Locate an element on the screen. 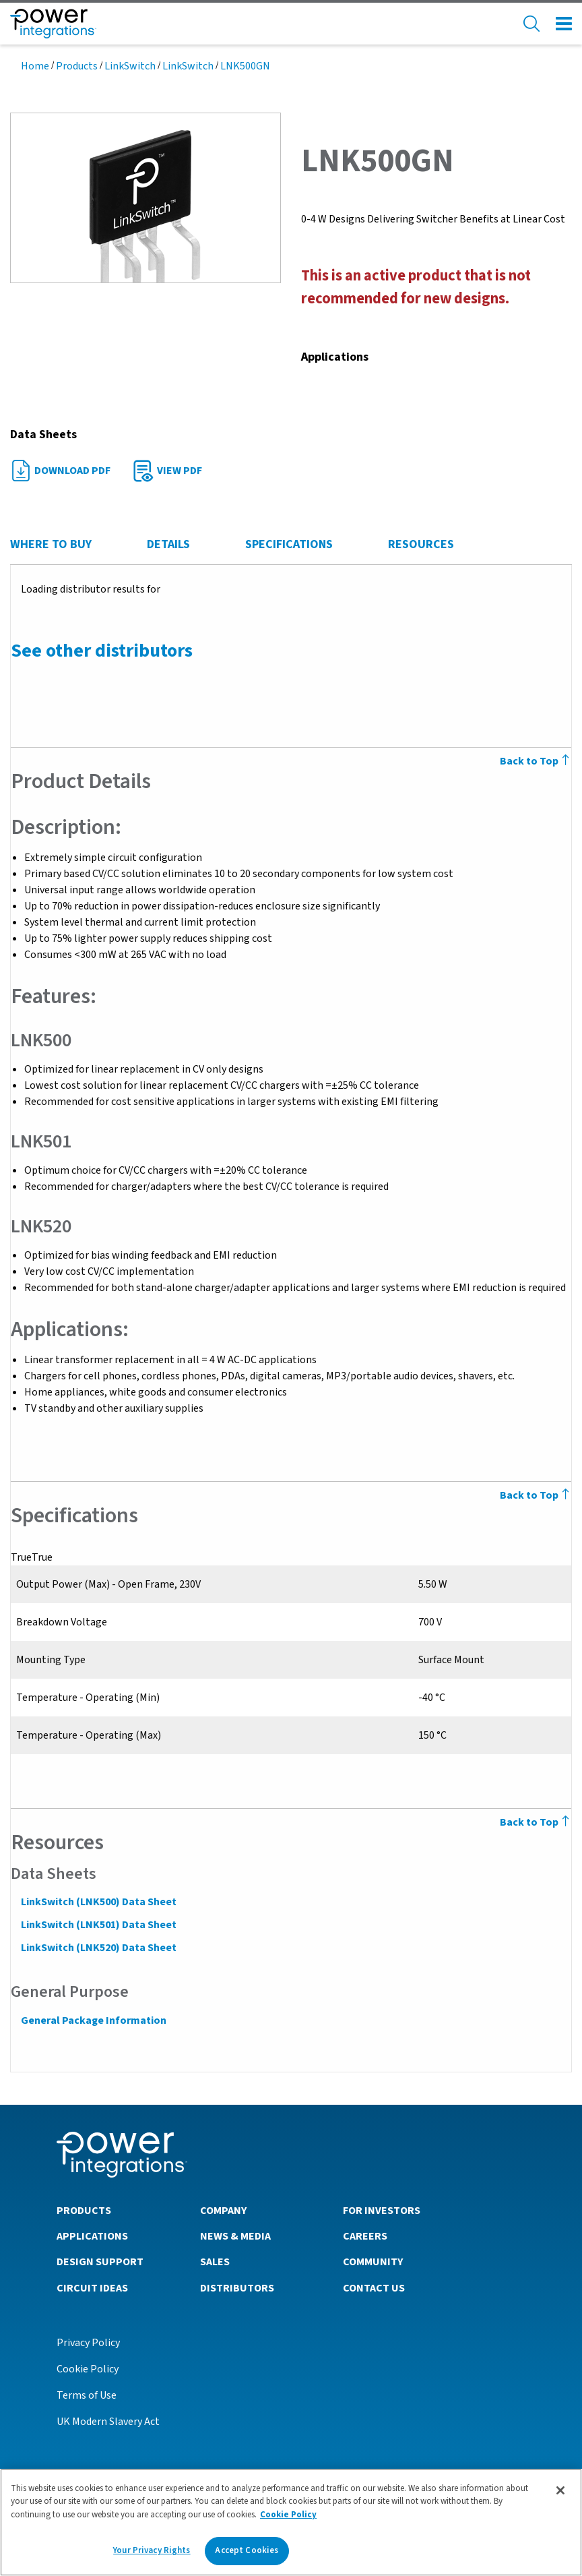 The height and width of the screenshot is (2576, 582). UK Modern Slavery Act is located at coordinates (108, 2421).